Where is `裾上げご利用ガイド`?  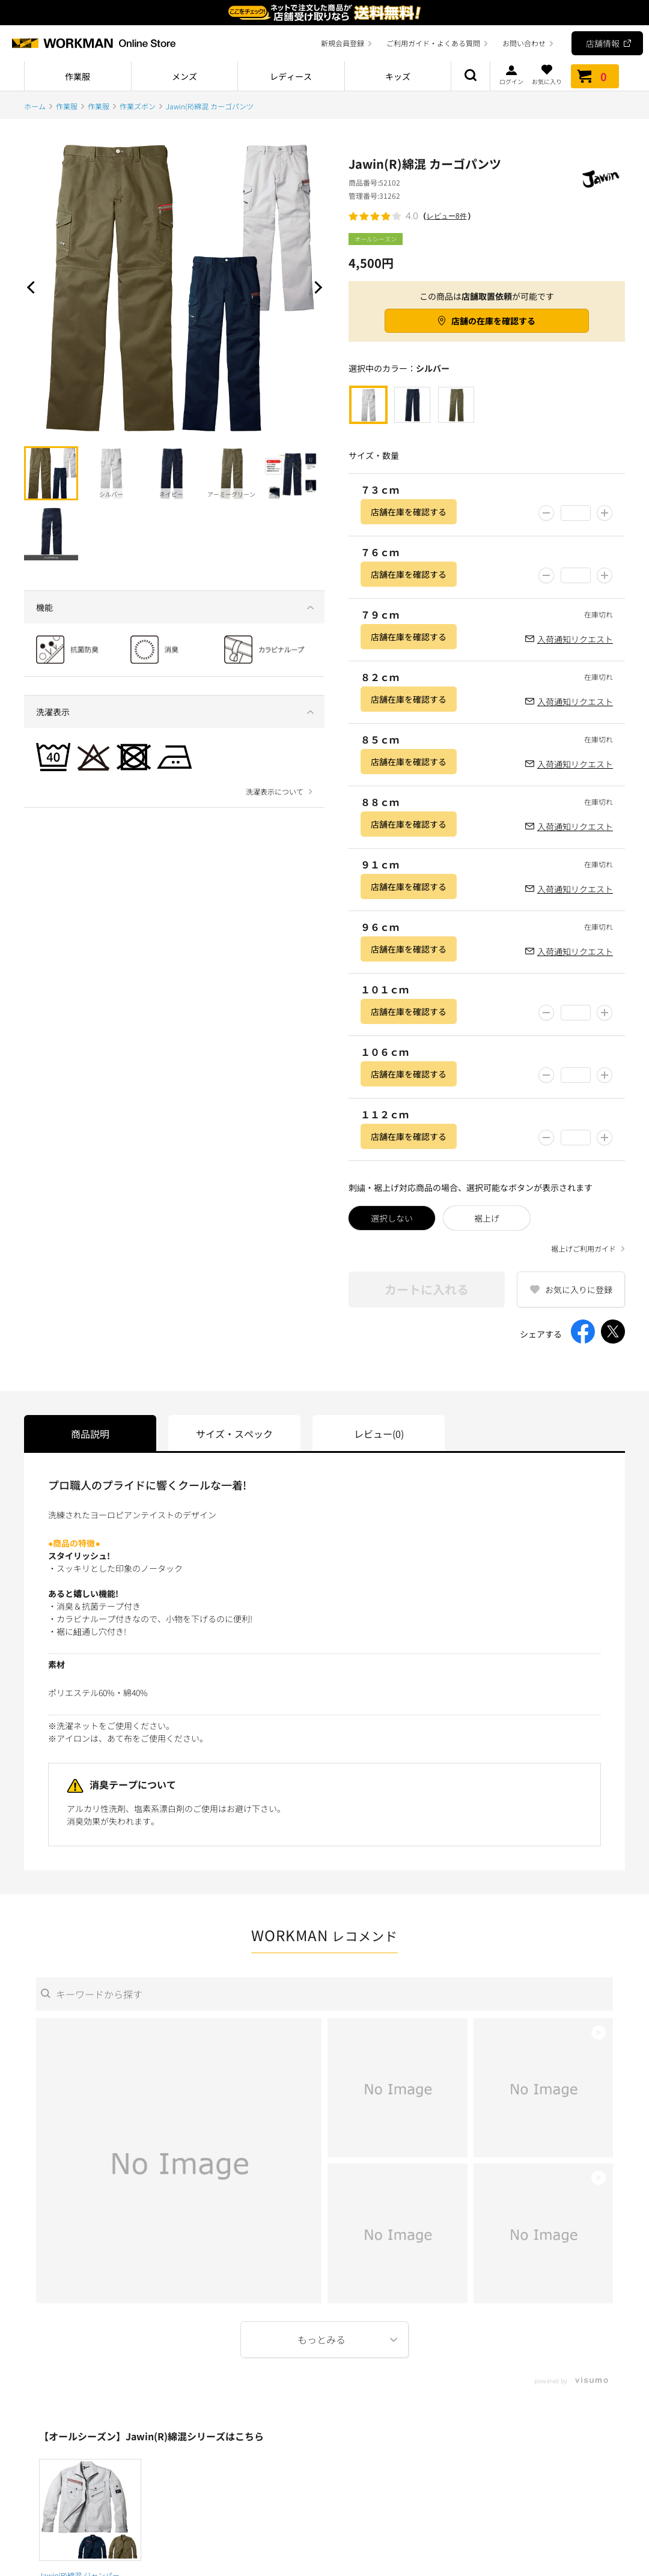 裾上げご利用ガイド is located at coordinates (583, 1248).